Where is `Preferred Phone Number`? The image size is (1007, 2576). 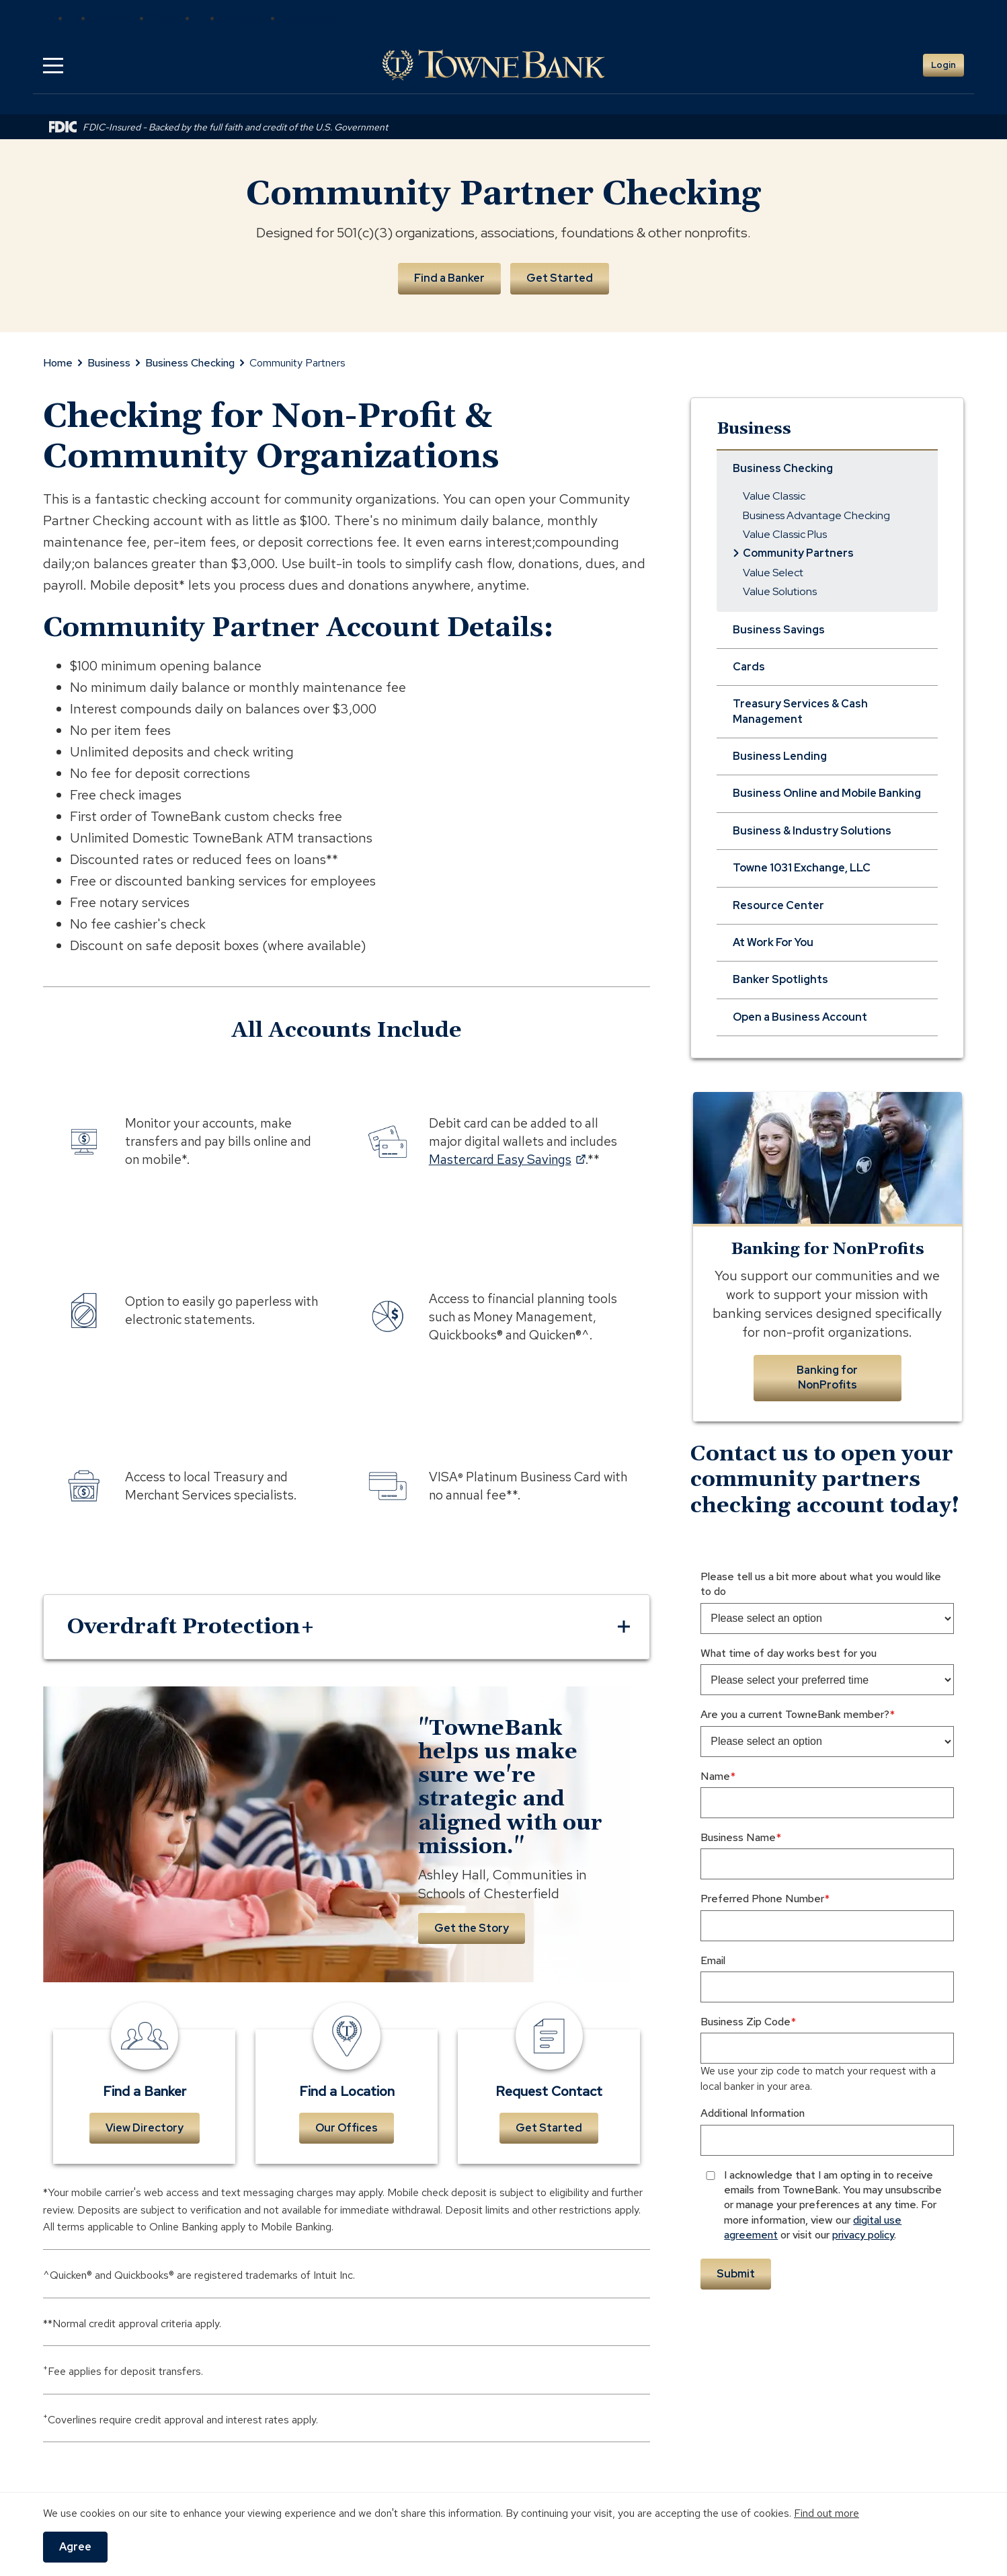
Preferred Phone Number is located at coordinates (762, 1898).